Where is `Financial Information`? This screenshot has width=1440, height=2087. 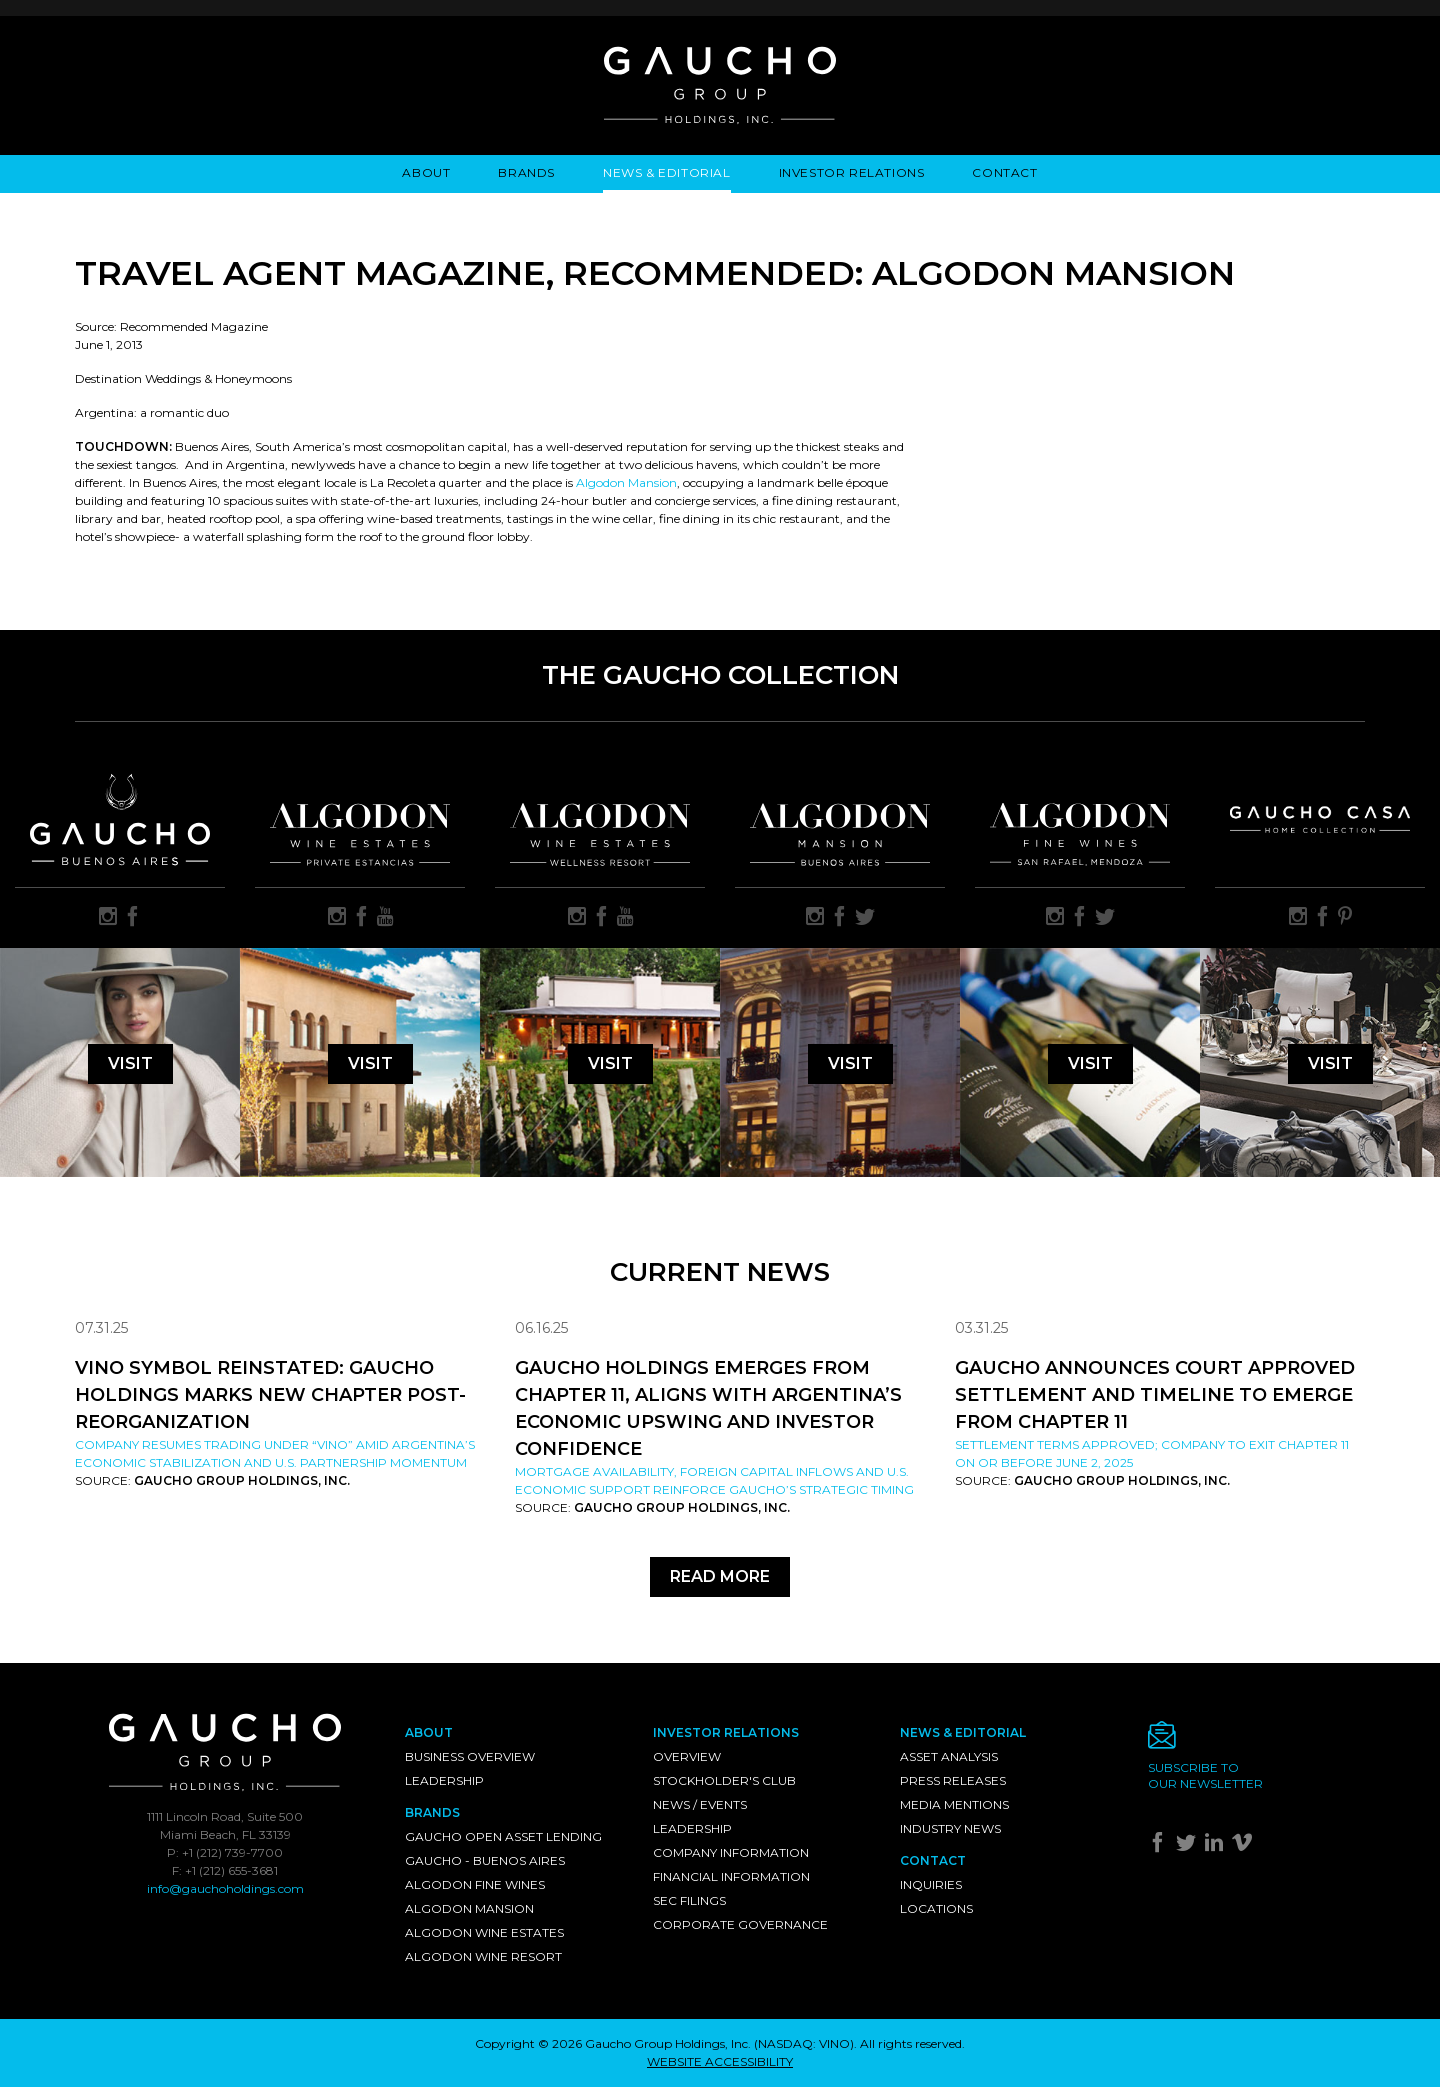 Financial Information is located at coordinates (731, 1876).